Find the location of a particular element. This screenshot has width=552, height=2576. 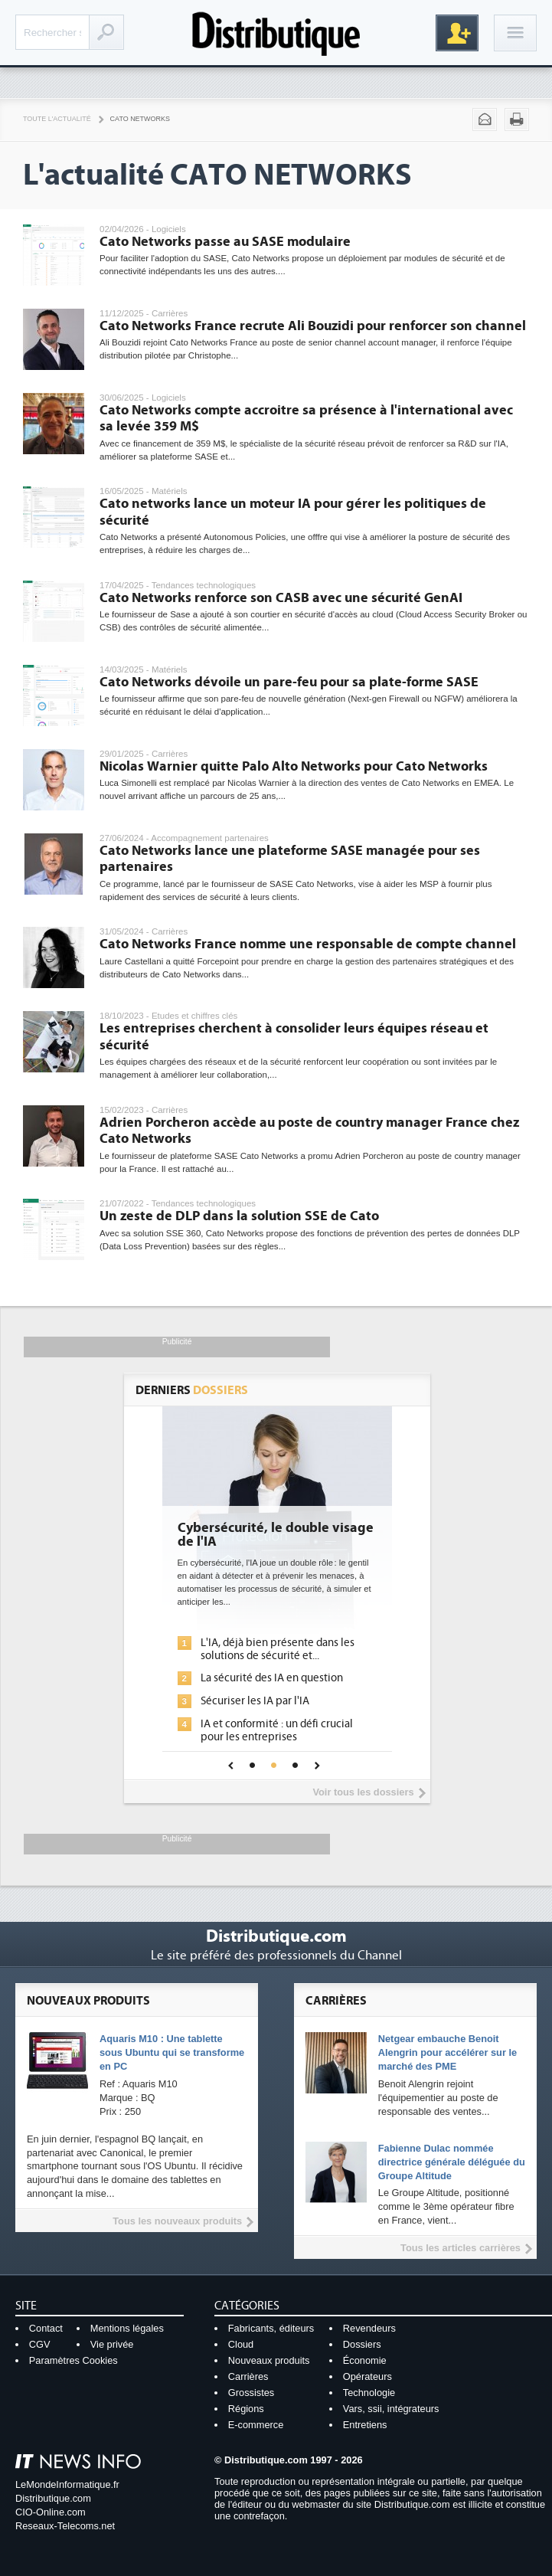

Tous les nouveaux produits is located at coordinates (177, 2221).